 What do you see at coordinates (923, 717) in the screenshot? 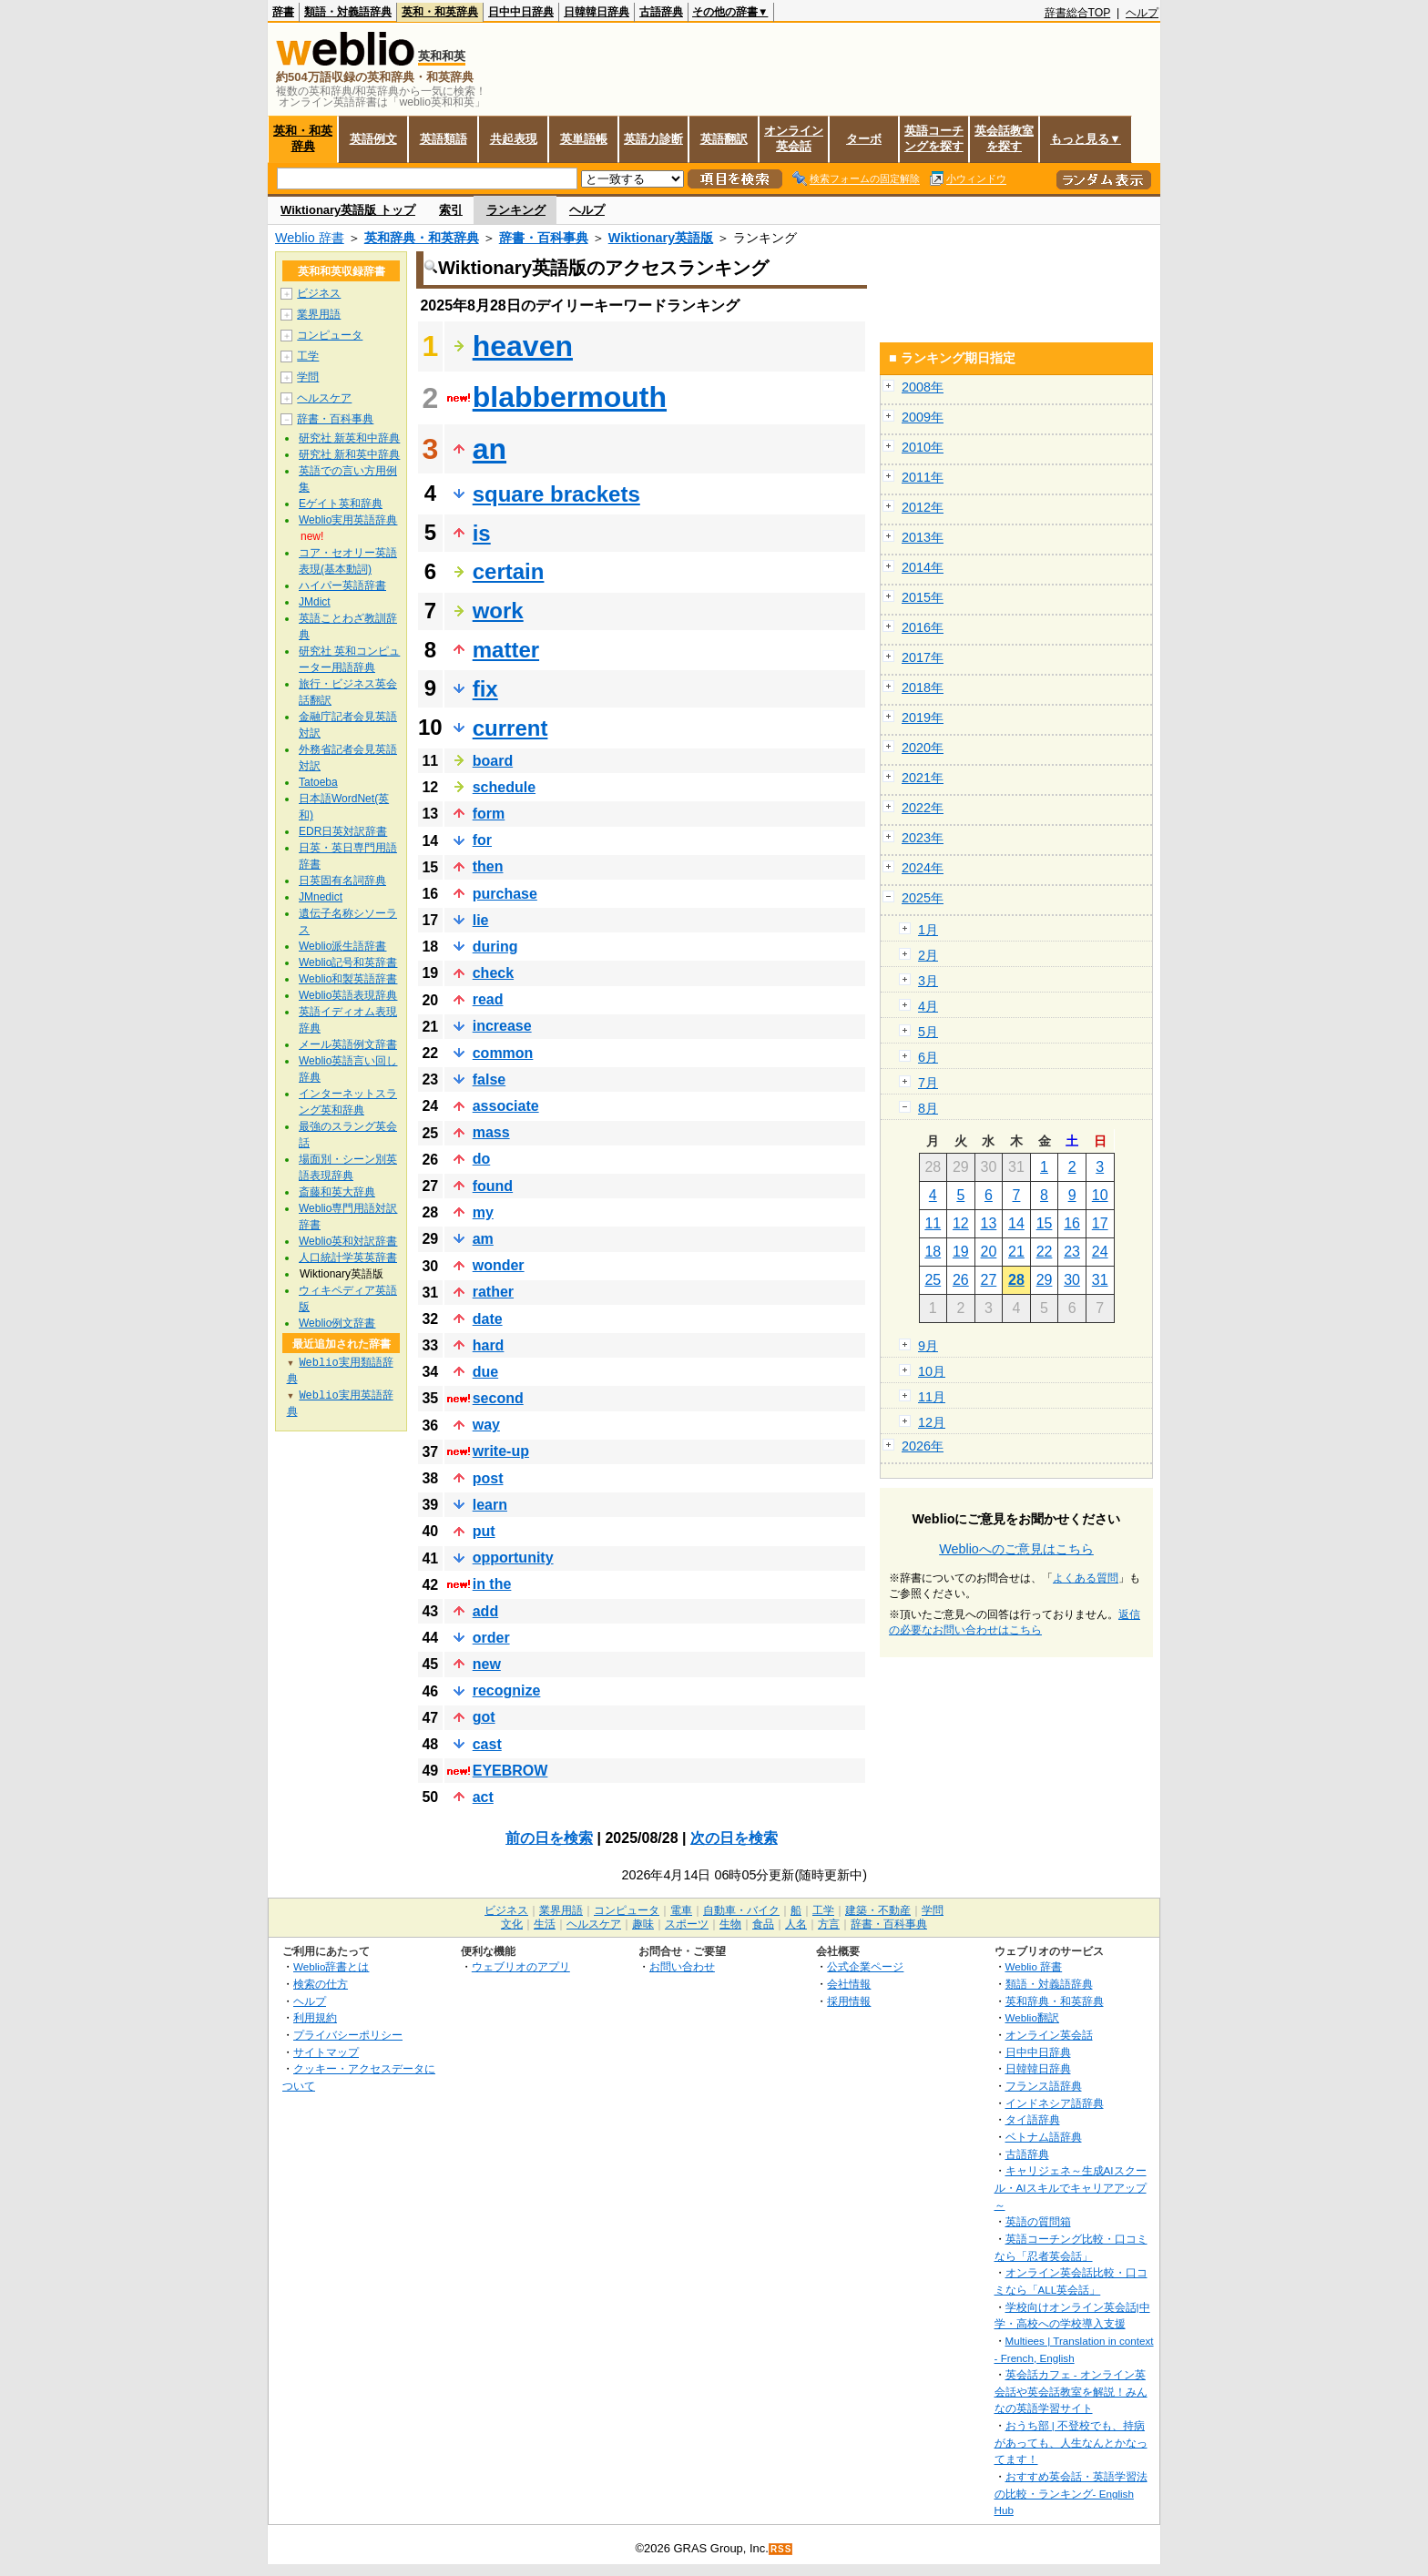
I see `2019年` at bounding box center [923, 717].